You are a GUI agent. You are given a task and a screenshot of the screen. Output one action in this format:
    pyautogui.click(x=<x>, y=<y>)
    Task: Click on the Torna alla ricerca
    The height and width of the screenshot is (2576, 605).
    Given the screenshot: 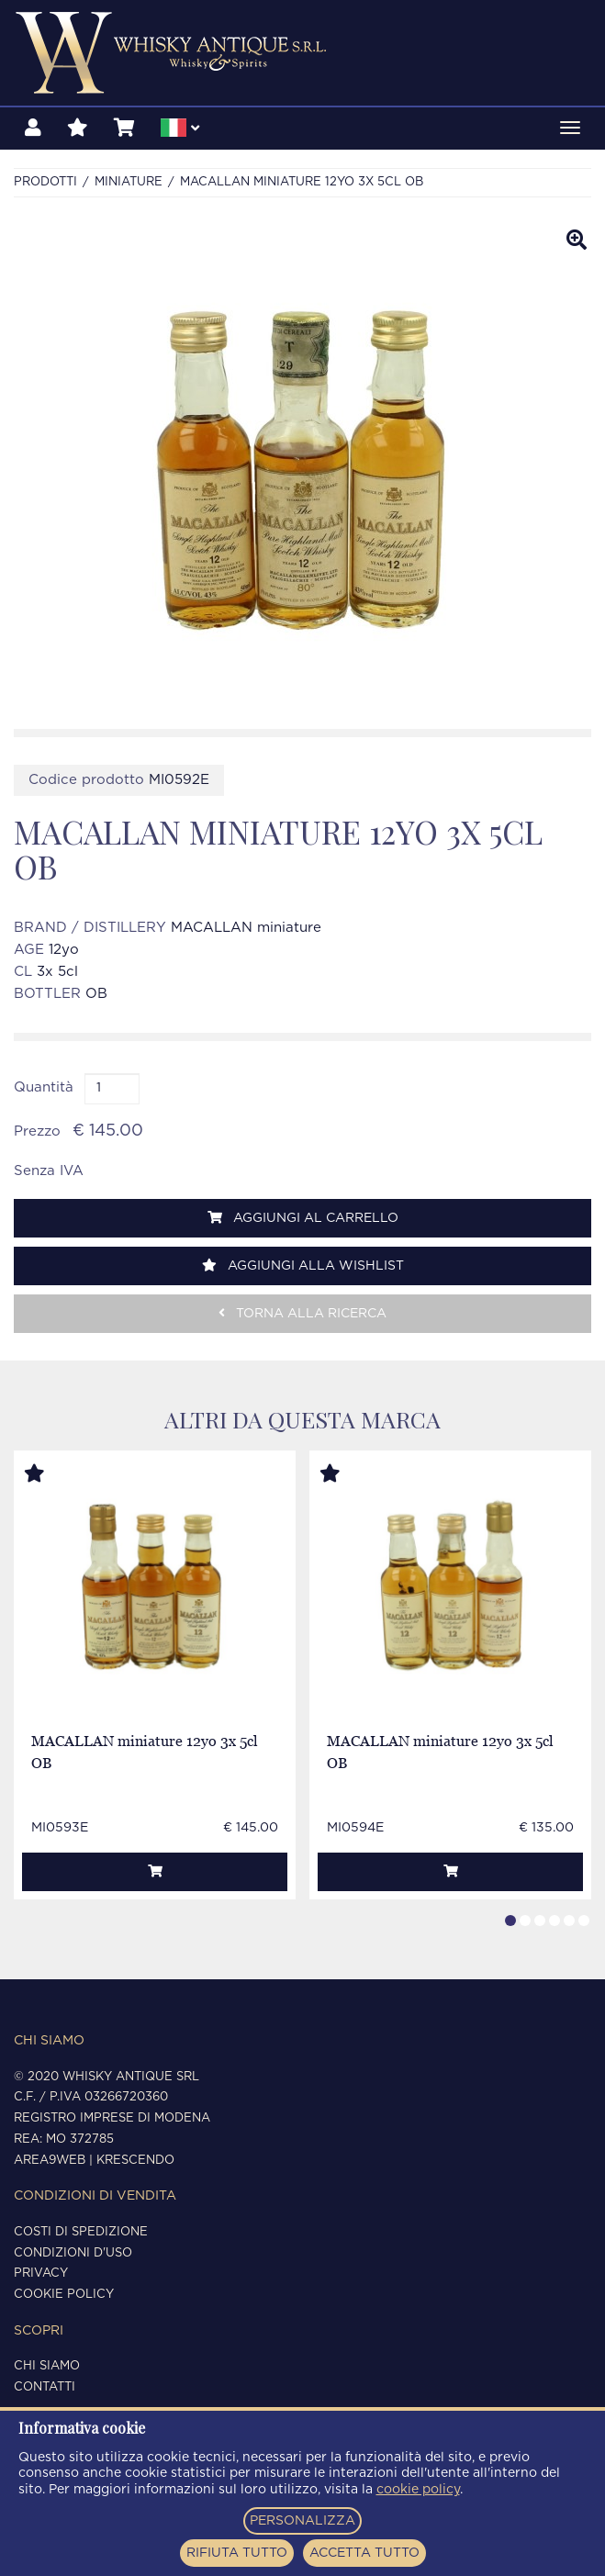 What is the action you would take?
    pyautogui.click(x=302, y=1313)
    